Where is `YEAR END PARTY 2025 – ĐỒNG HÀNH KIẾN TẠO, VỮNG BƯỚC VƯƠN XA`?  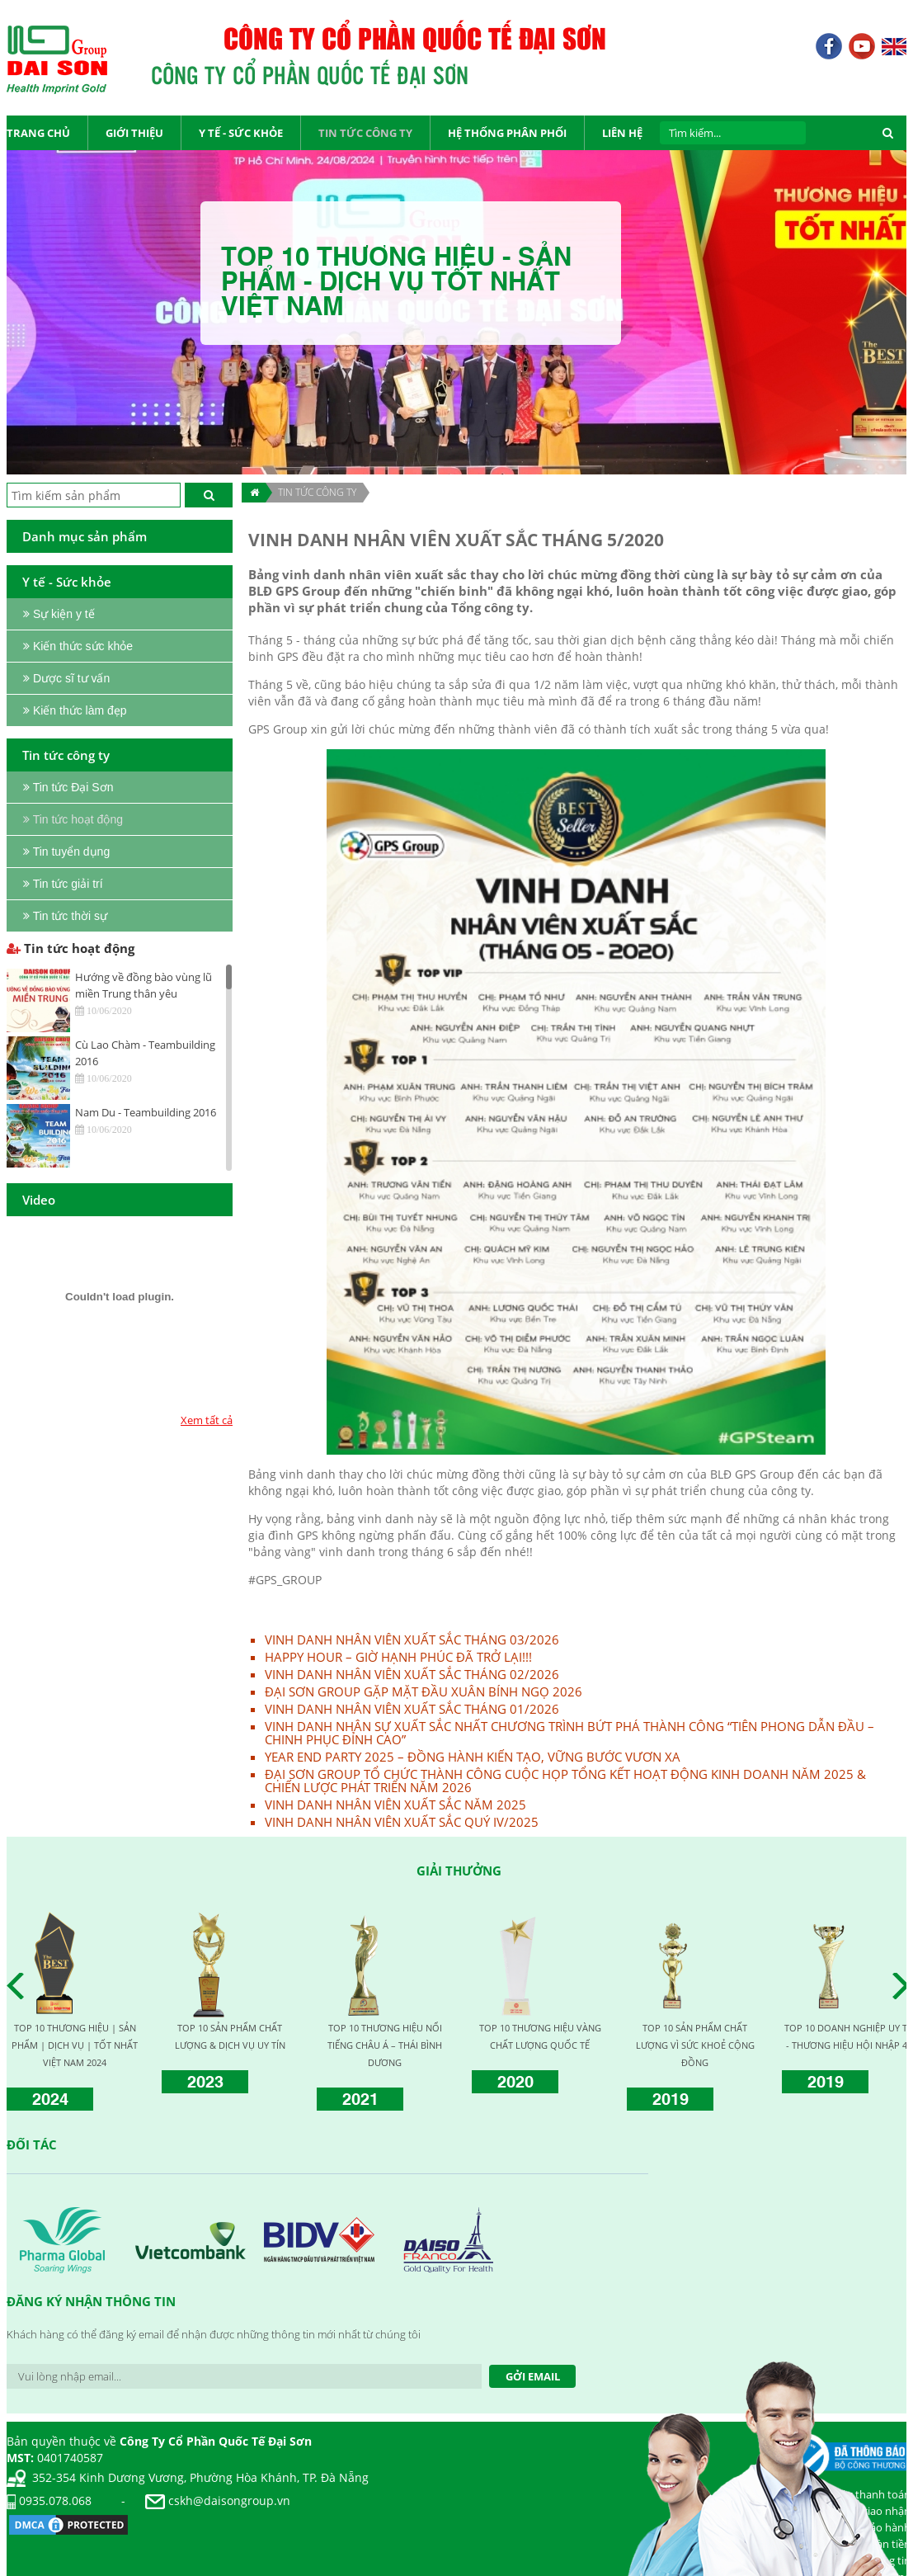
YEAR END PARTY 2025 – ĐỒNG HÀNH KIẾN TẠO, VỮNG BƯỚC VƯƠN XA is located at coordinates (472, 1756).